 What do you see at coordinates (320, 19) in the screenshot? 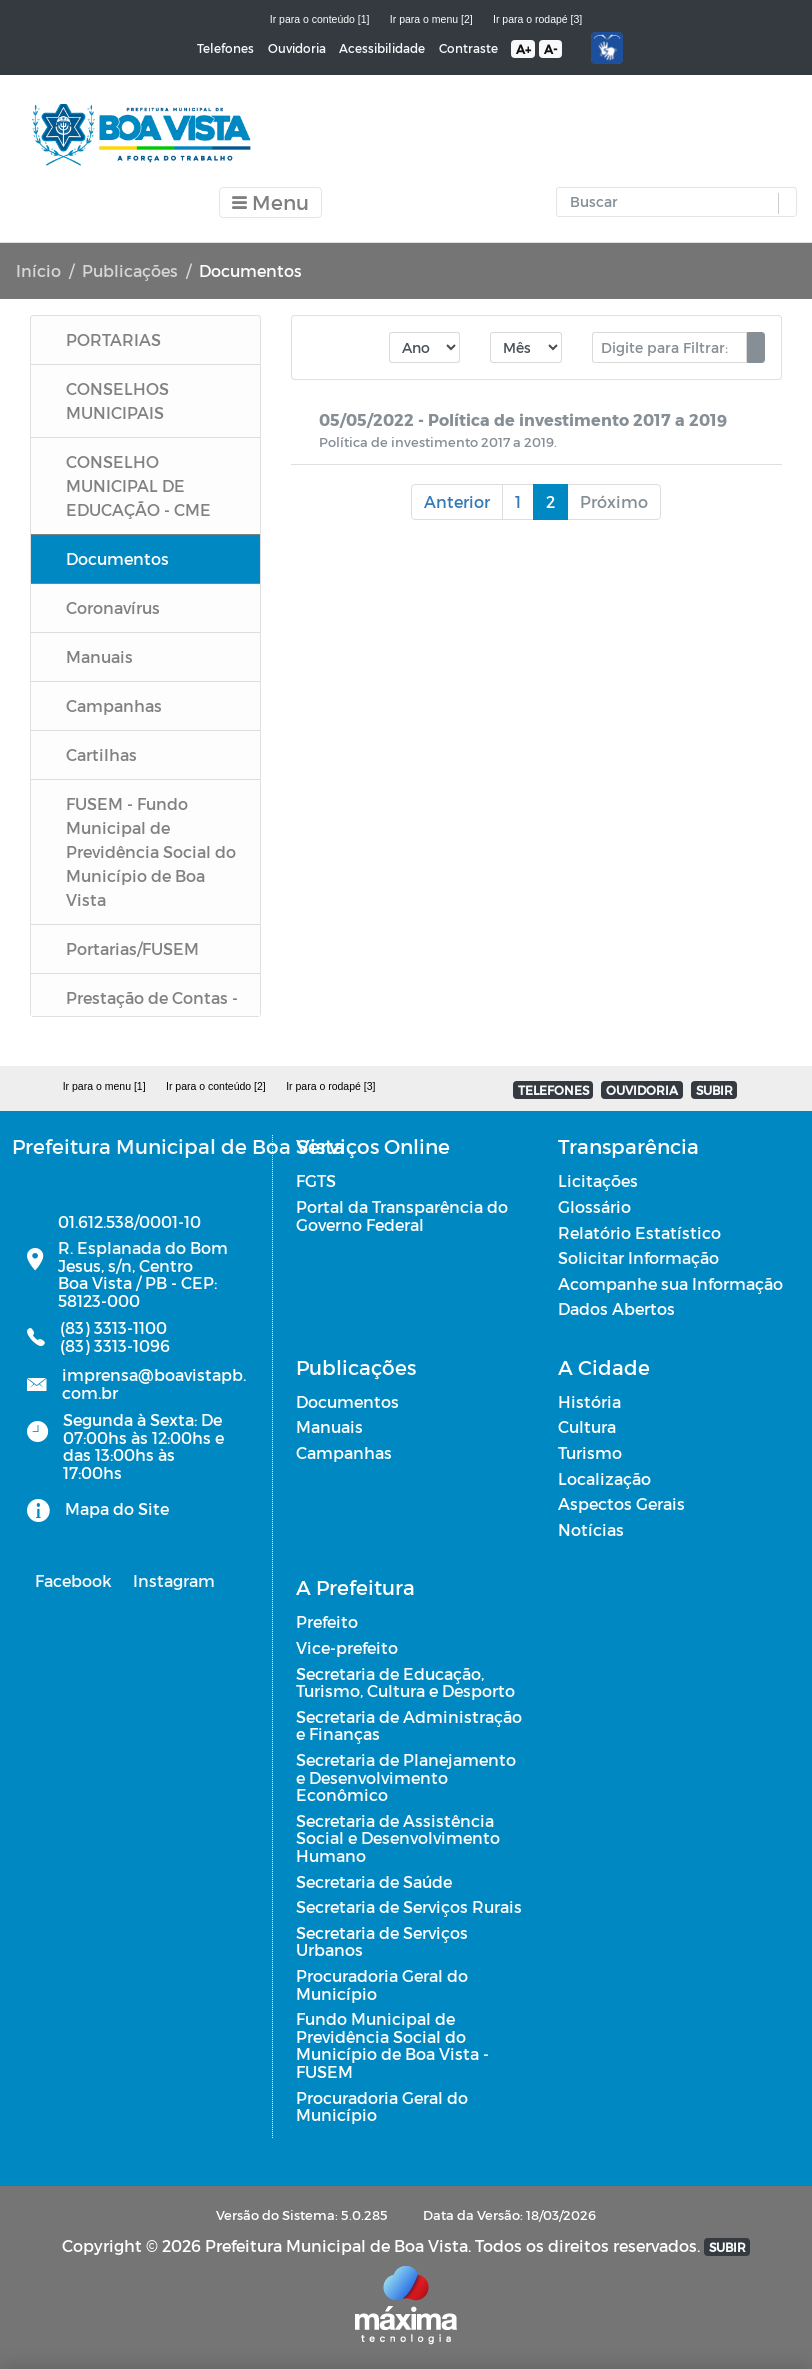
I see `Ir para o conteúdo [1]` at bounding box center [320, 19].